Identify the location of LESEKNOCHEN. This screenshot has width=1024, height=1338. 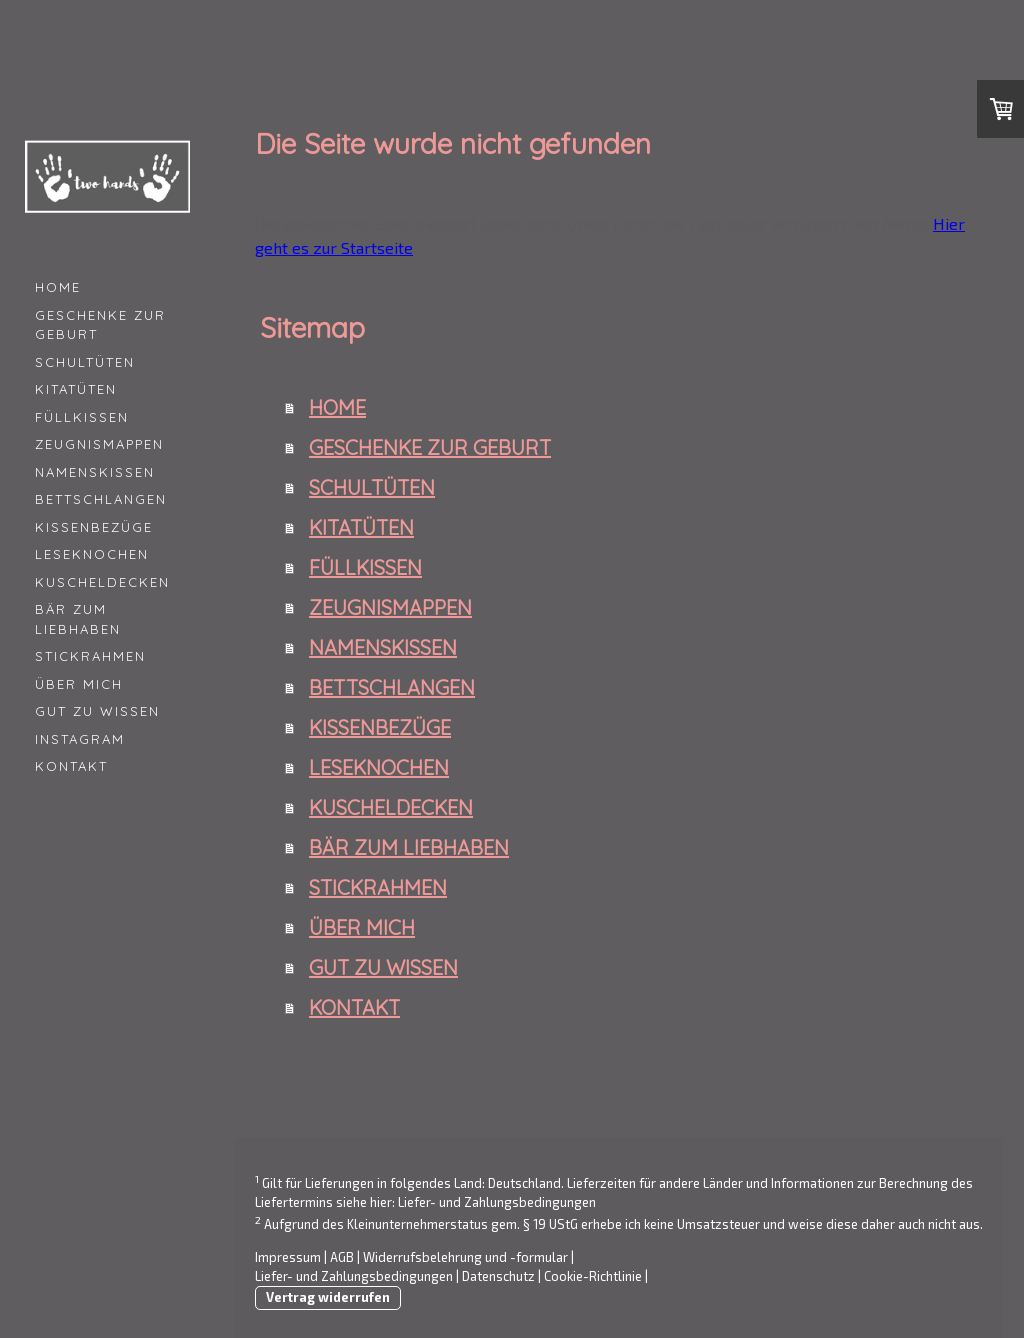
(92, 554).